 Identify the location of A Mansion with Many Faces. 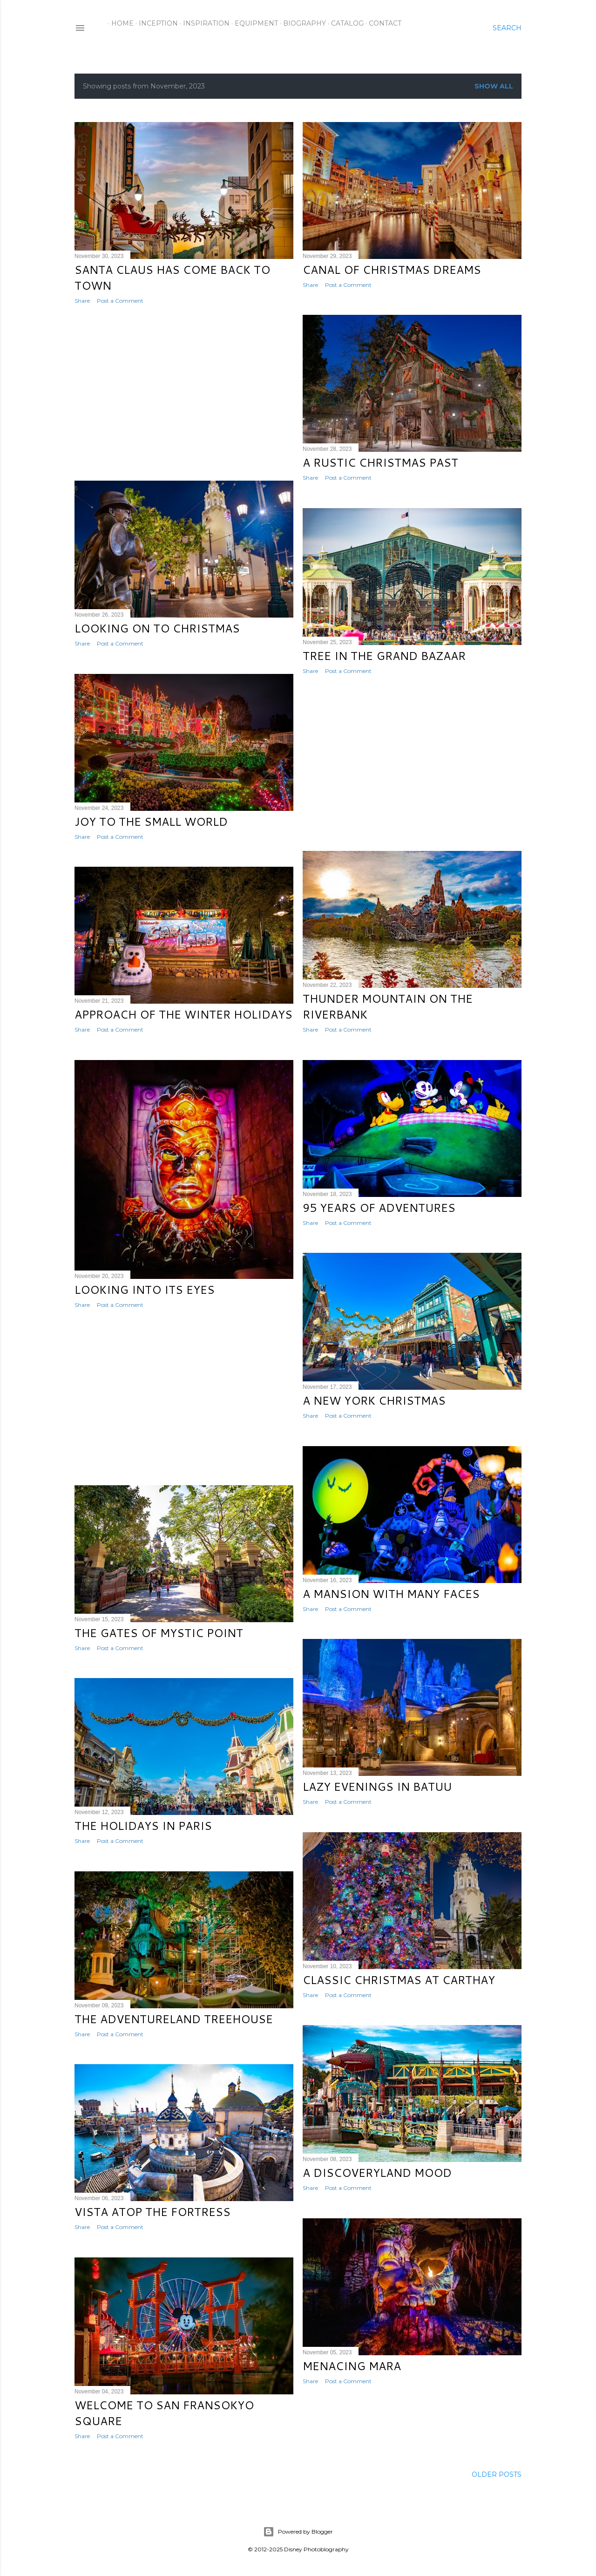
(391, 1594).